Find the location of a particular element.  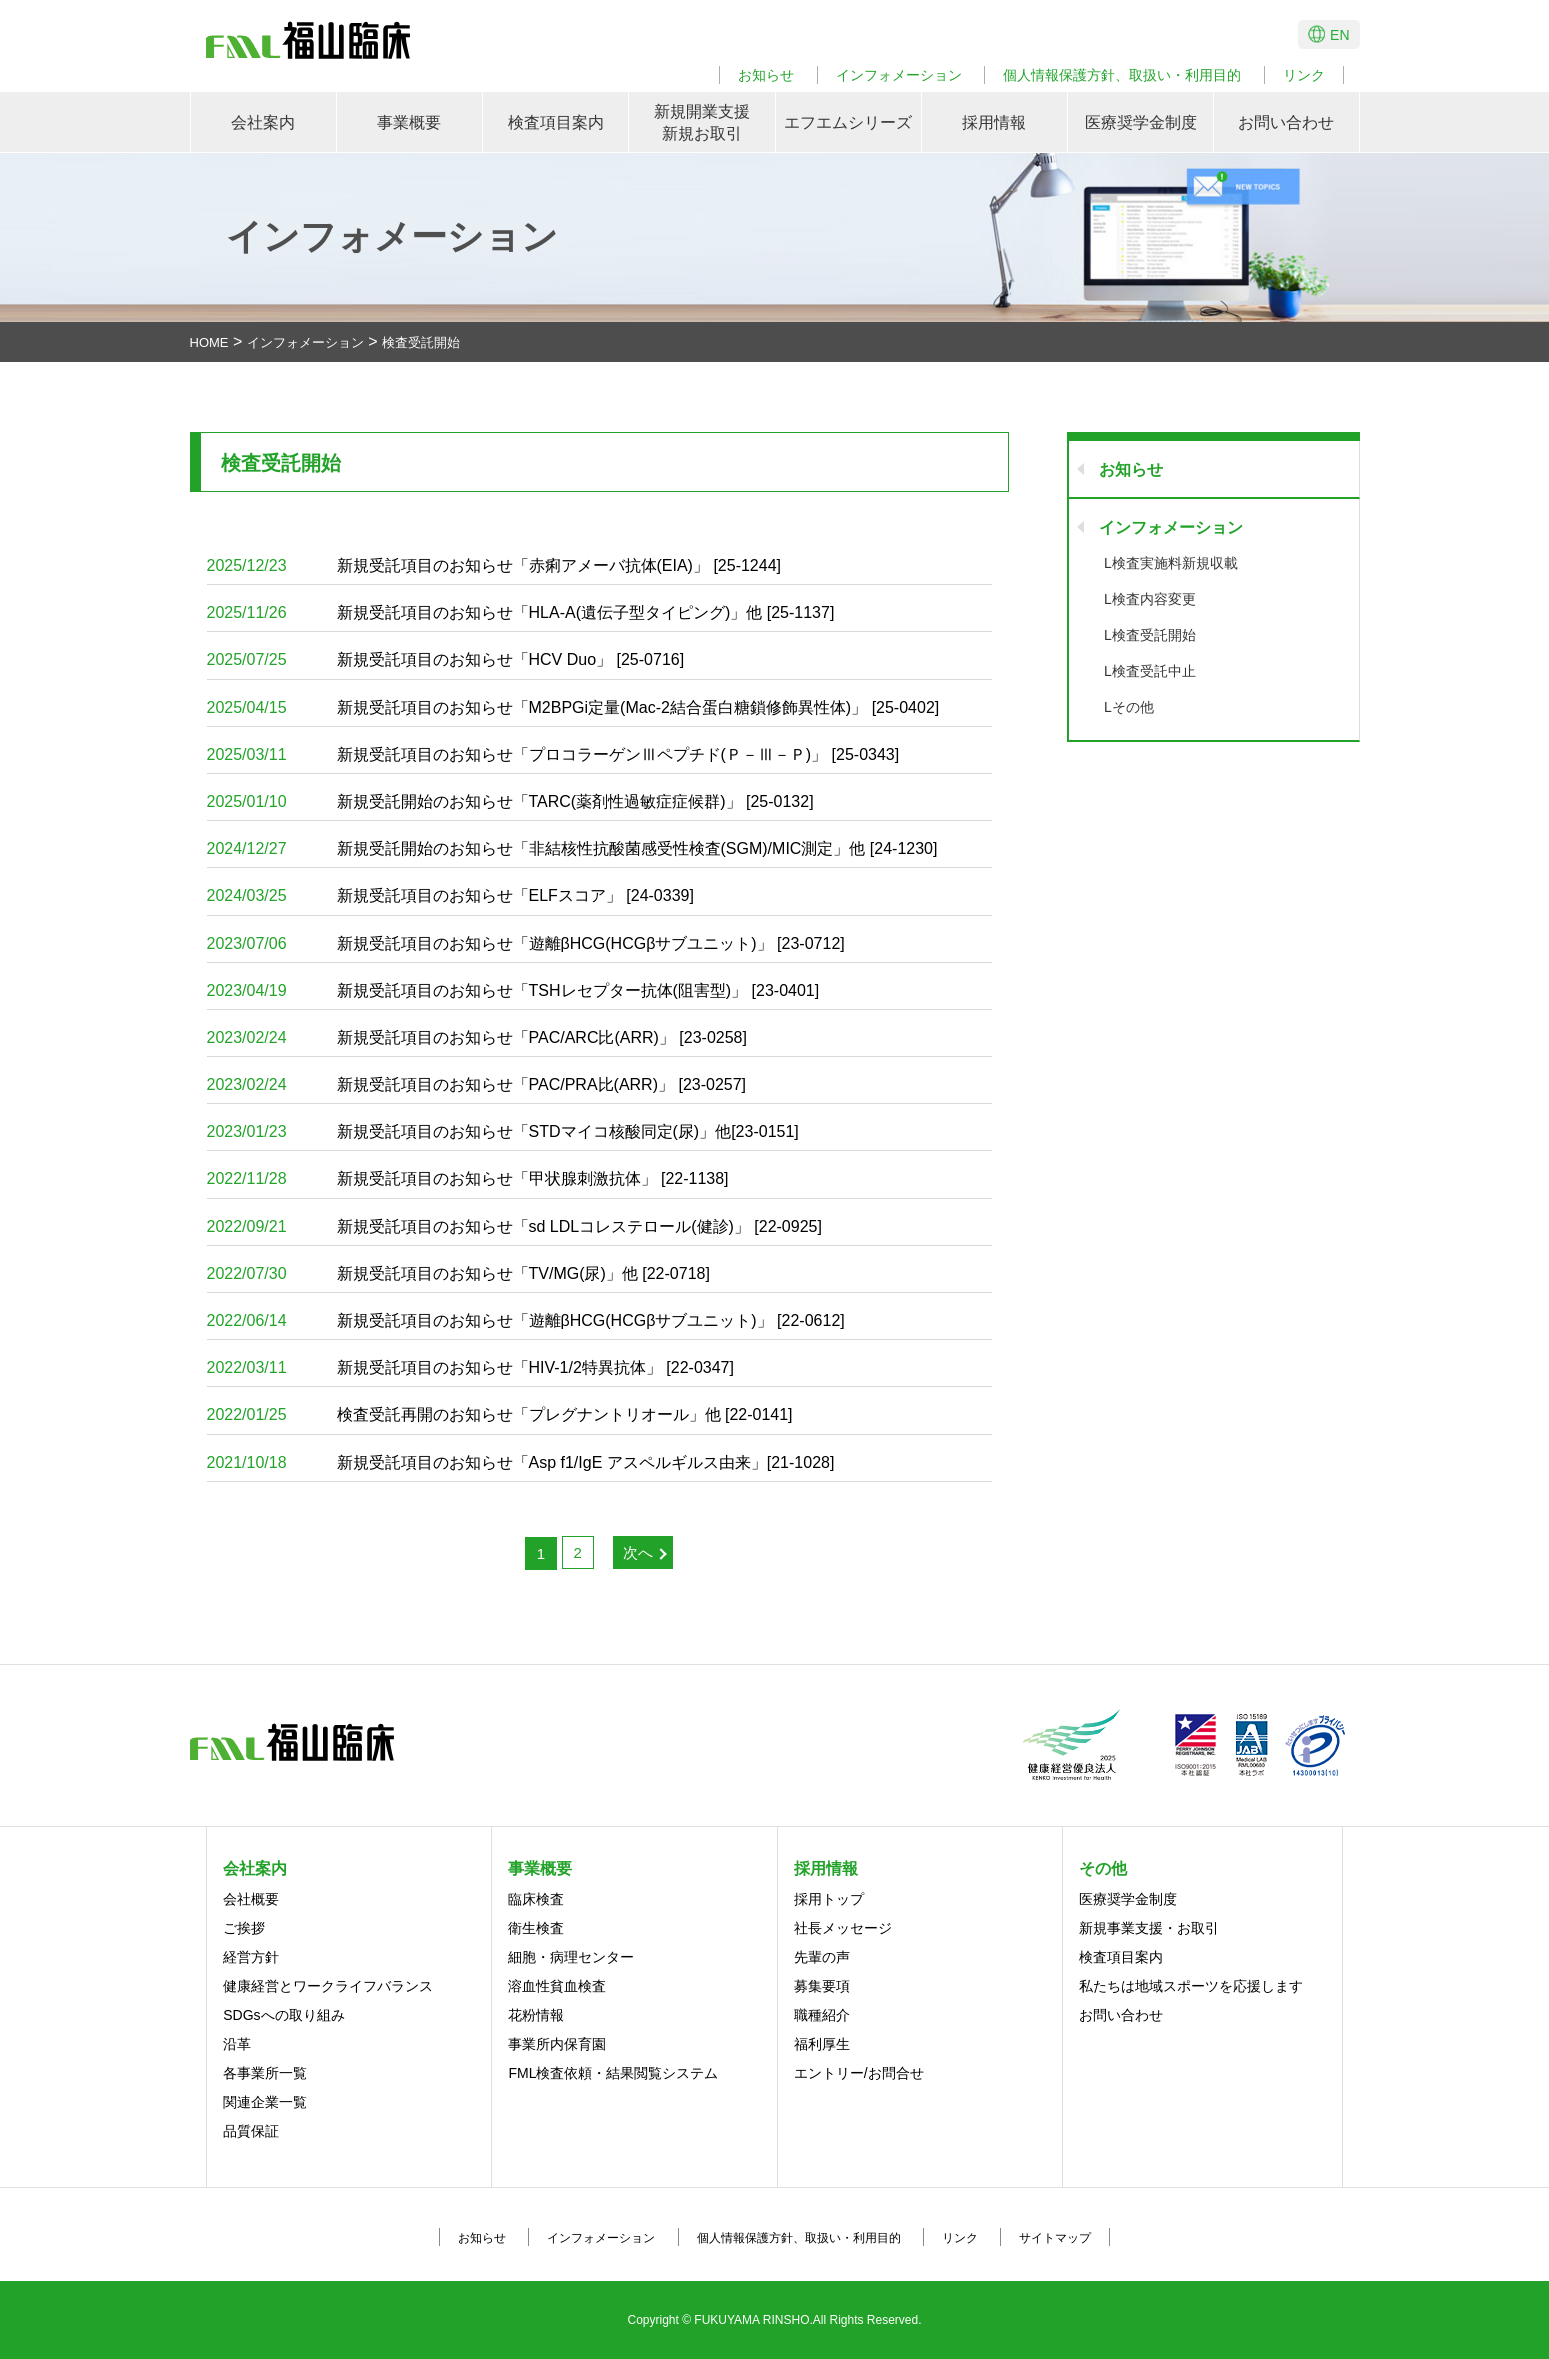

検査項目案内 is located at coordinates (556, 122).